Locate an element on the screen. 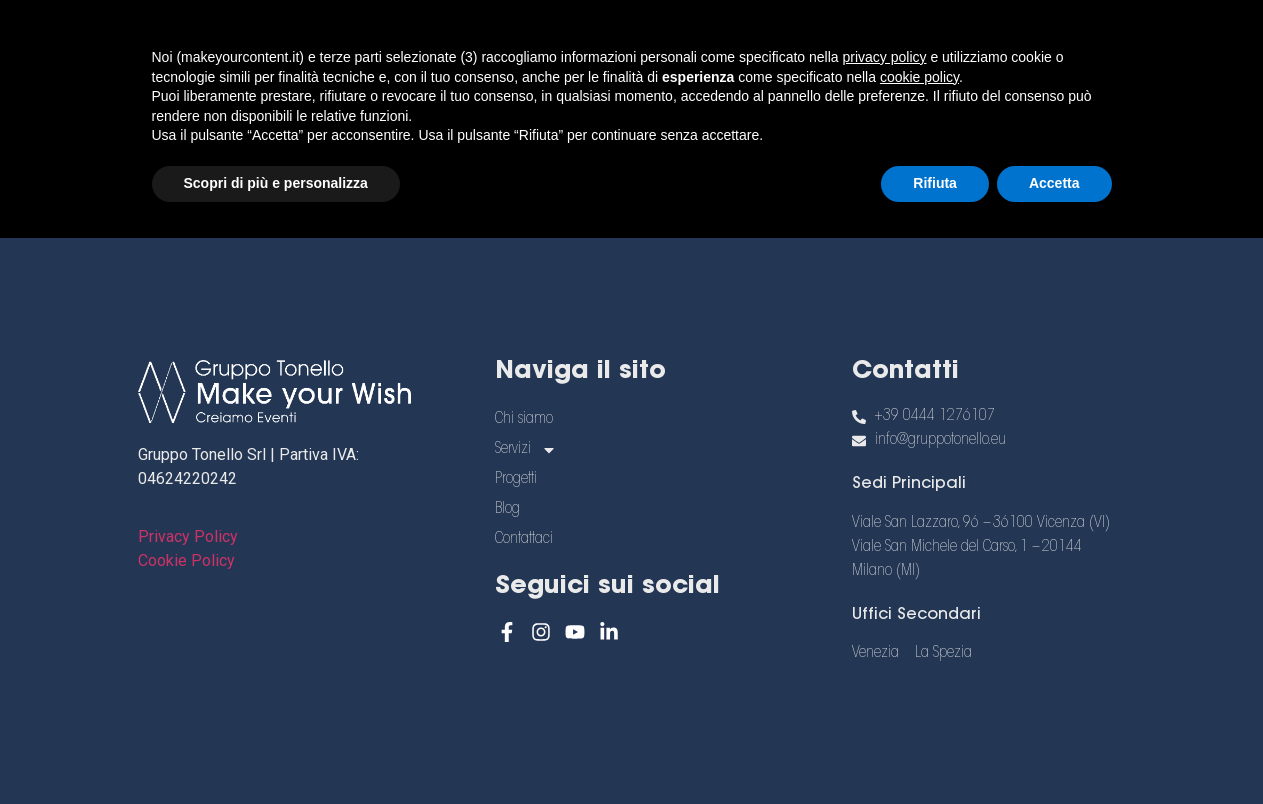 This screenshot has width=1263, height=804. Cookie Policy is located at coordinates (186, 560).